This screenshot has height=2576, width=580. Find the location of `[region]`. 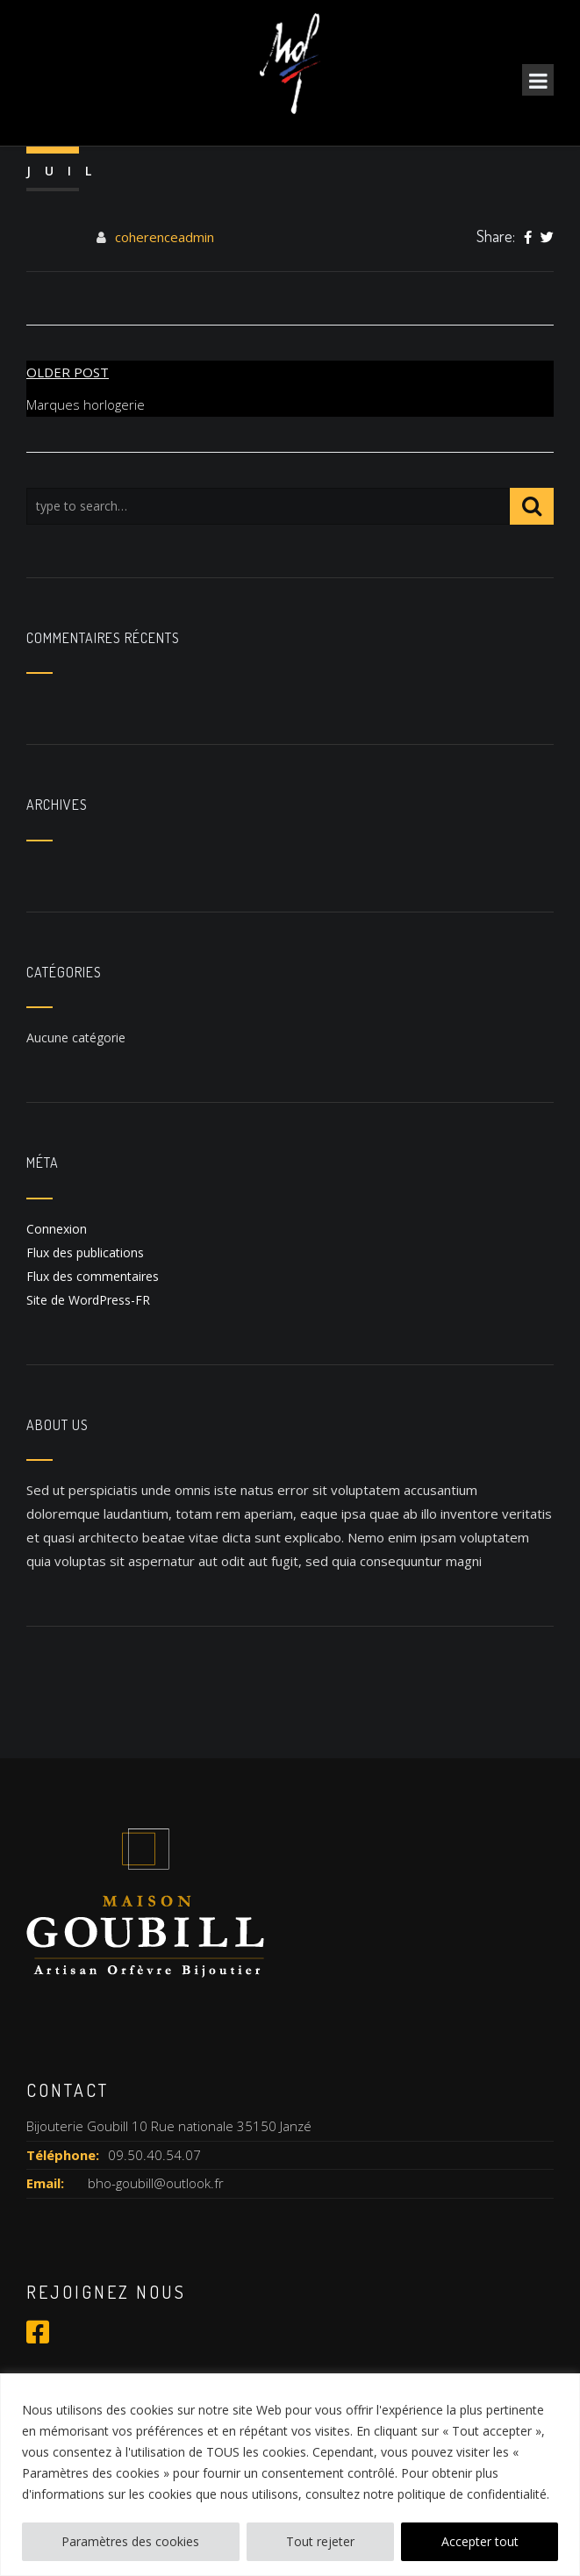

[region] is located at coordinates (290, 2474).